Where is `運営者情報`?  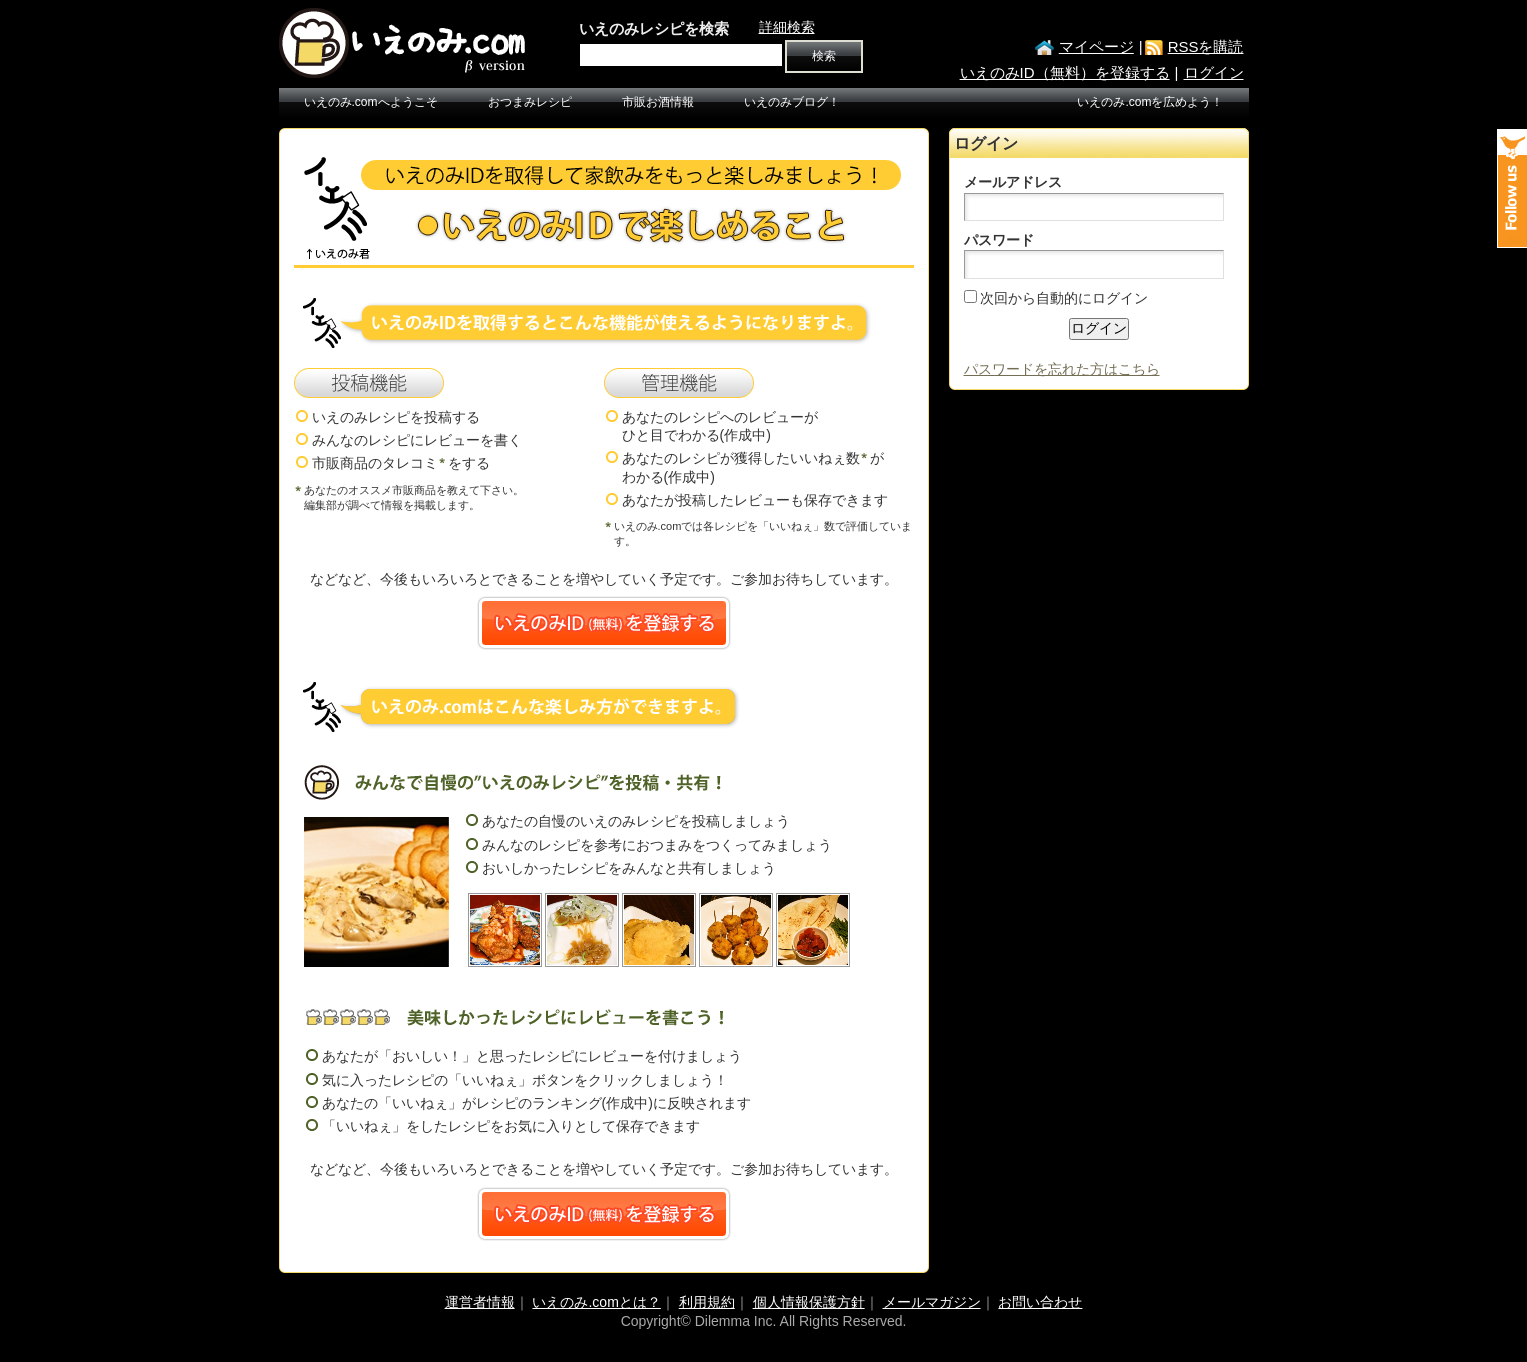
運営者情報 is located at coordinates (480, 1302).